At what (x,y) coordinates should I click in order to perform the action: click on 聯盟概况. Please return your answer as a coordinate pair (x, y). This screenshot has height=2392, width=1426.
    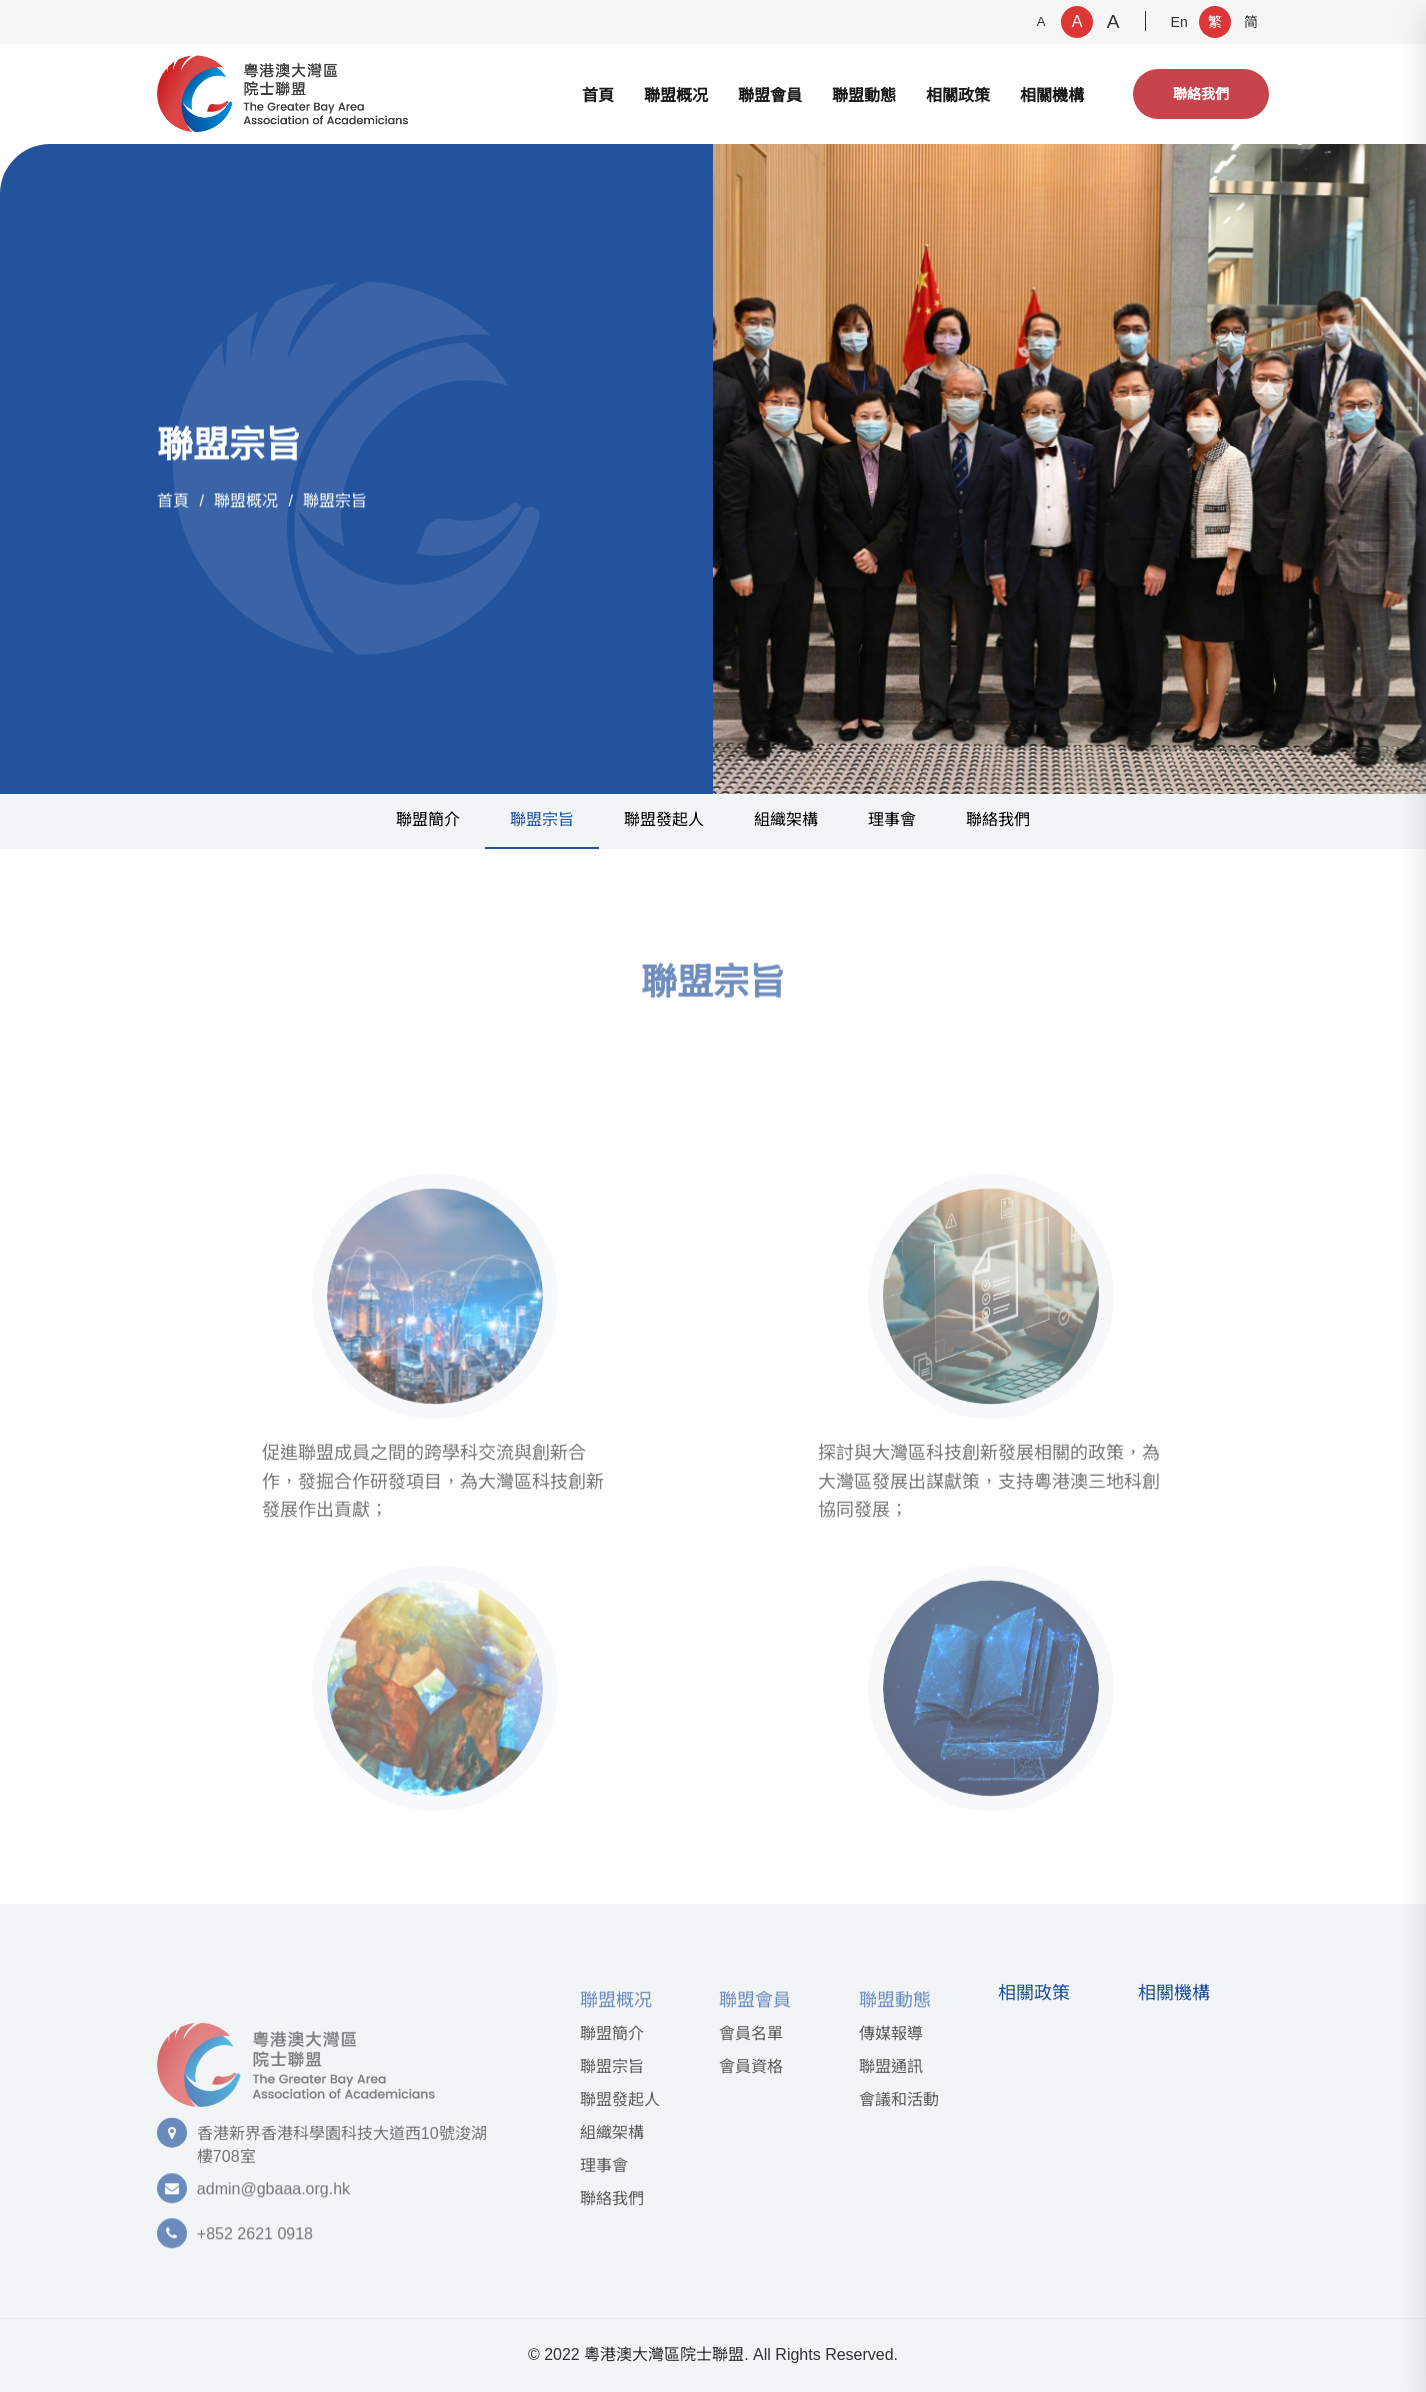
    Looking at the image, I should click on (676, 95).